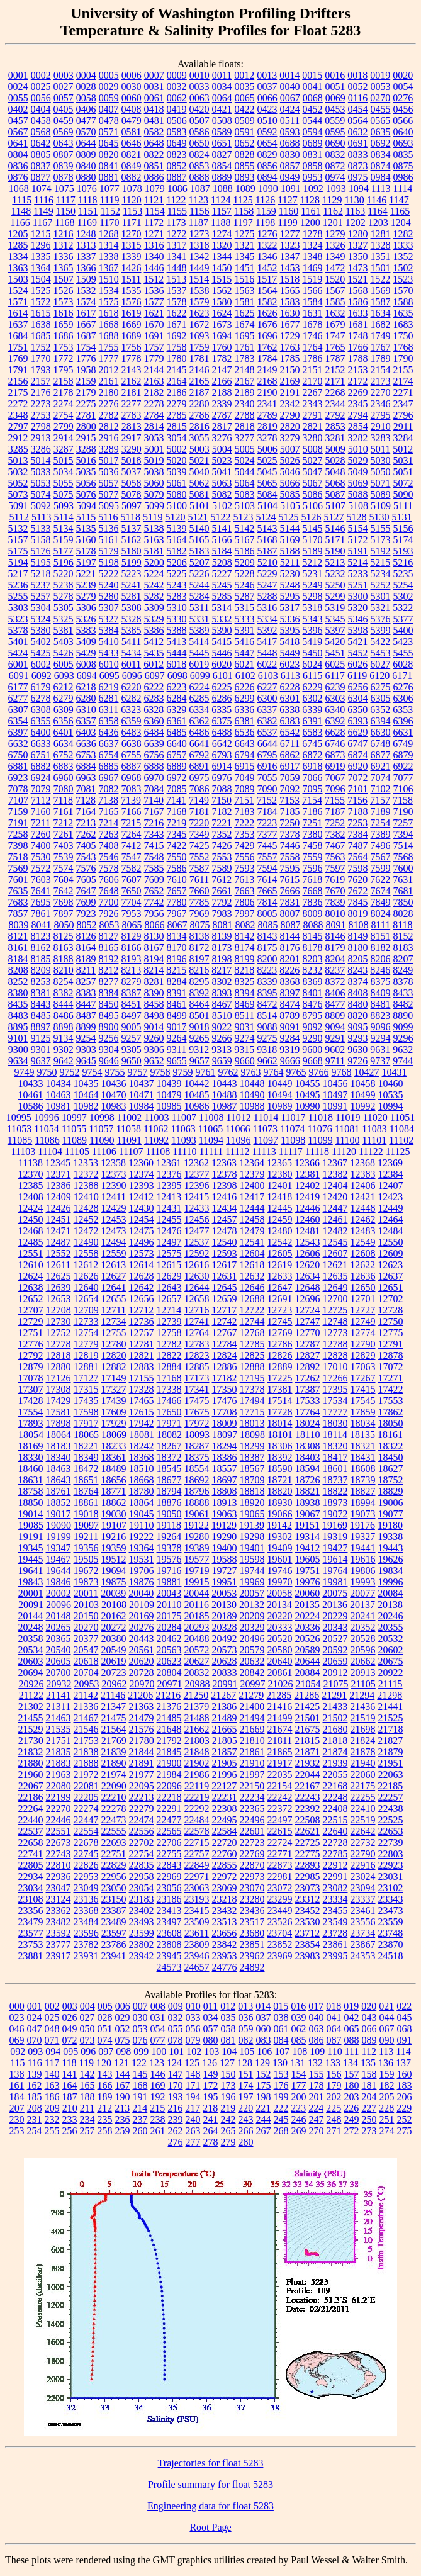  Describe the element at coordinates (403, 415) in the screenshot. I see `2796` at that location.